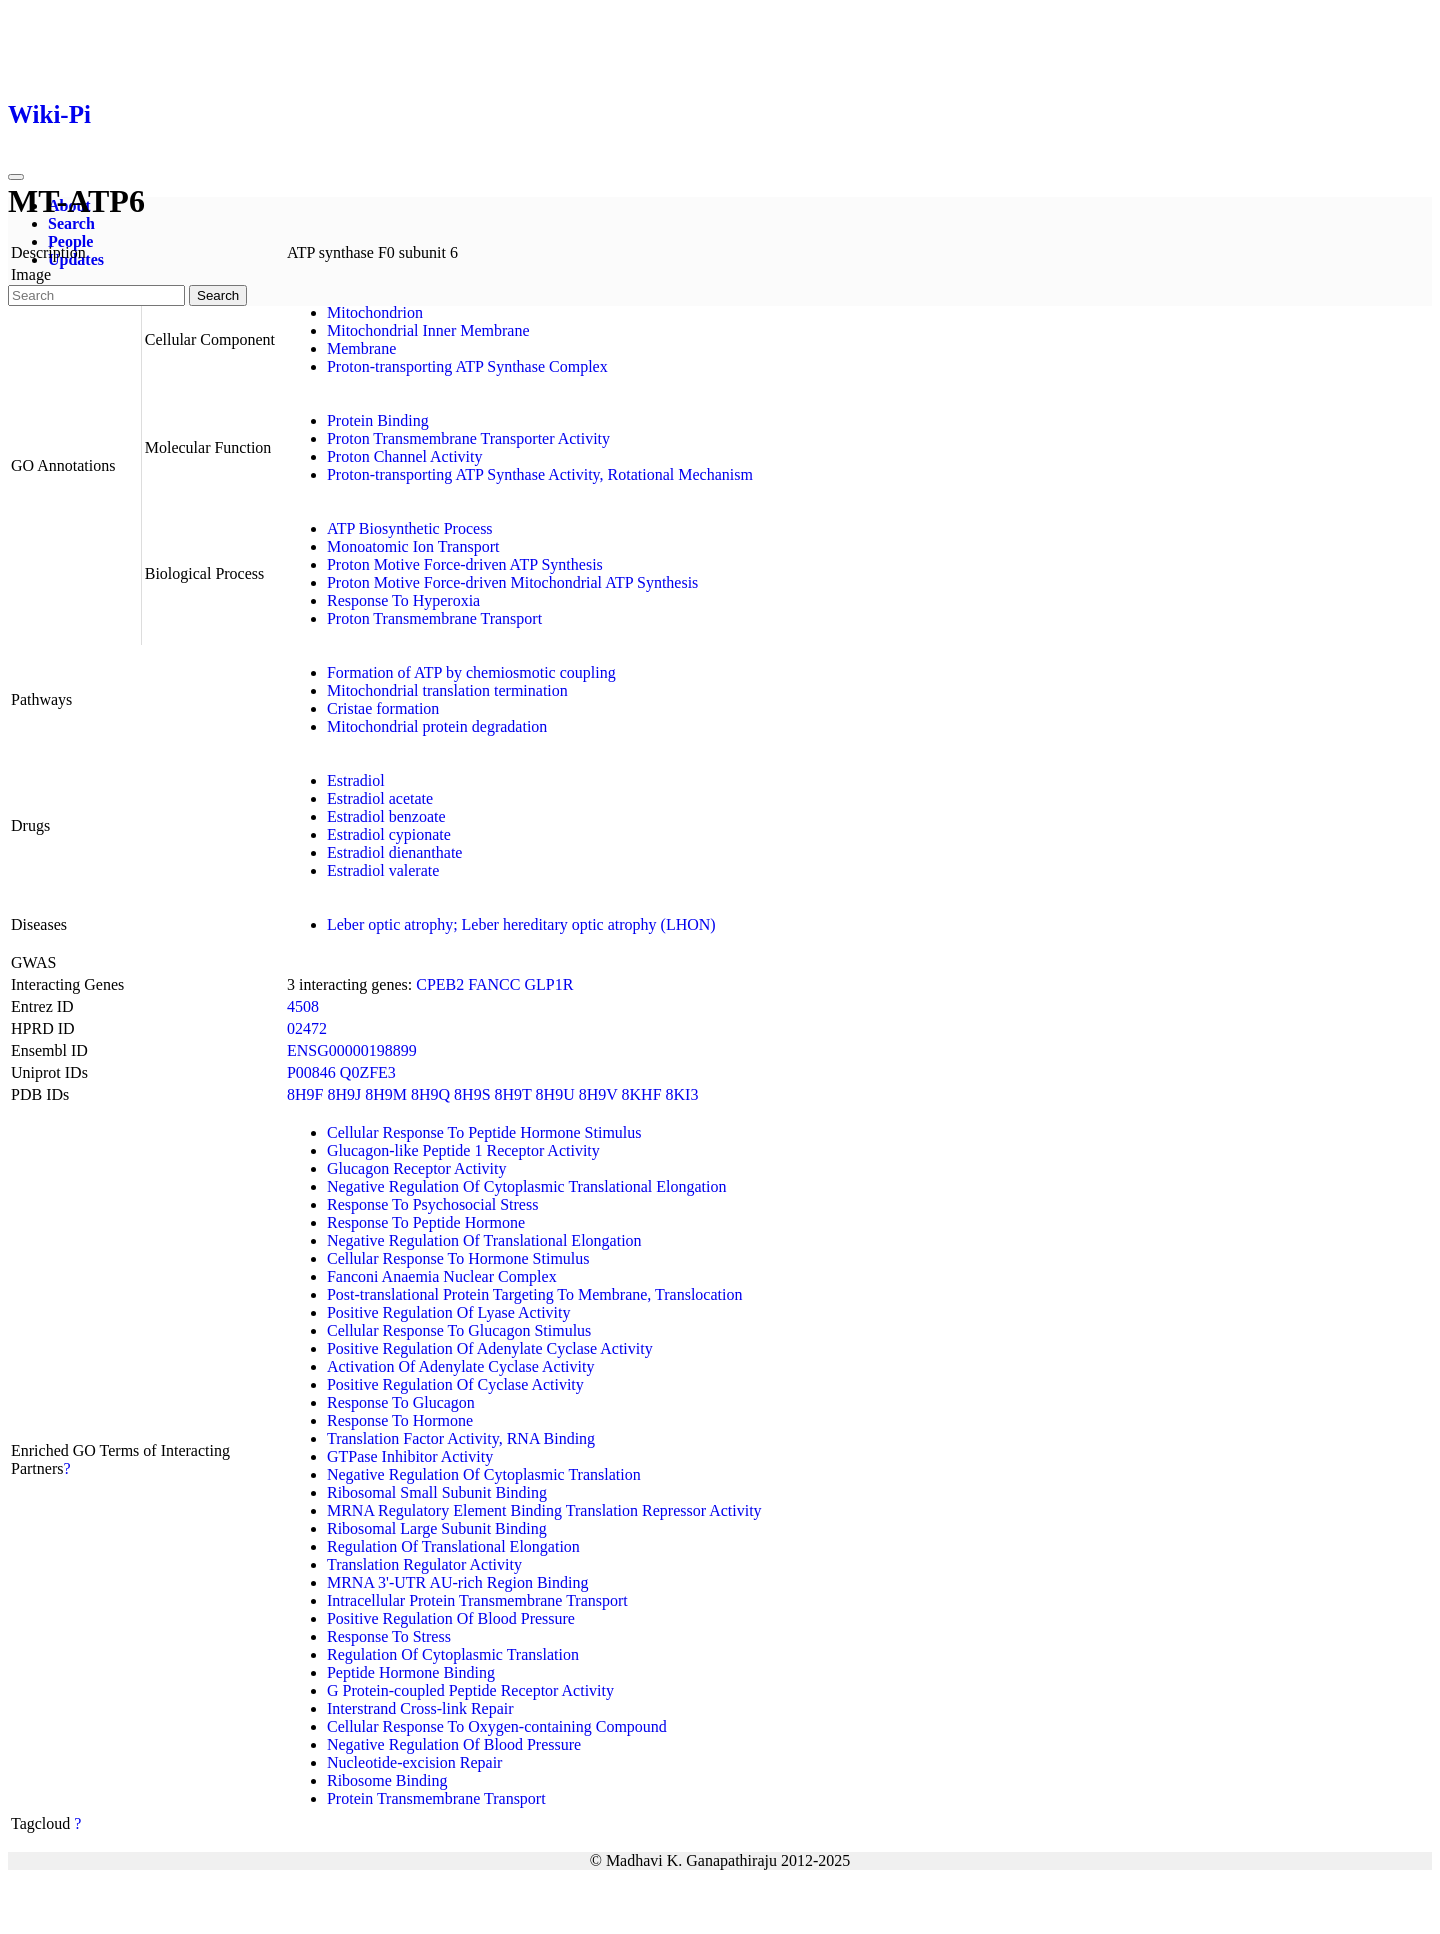  What do you see at coordinates (497, 1726) in the screenshot?
I see `Cellular Response To Oxygen-containing Compound` at bounding box center [497, 1726].